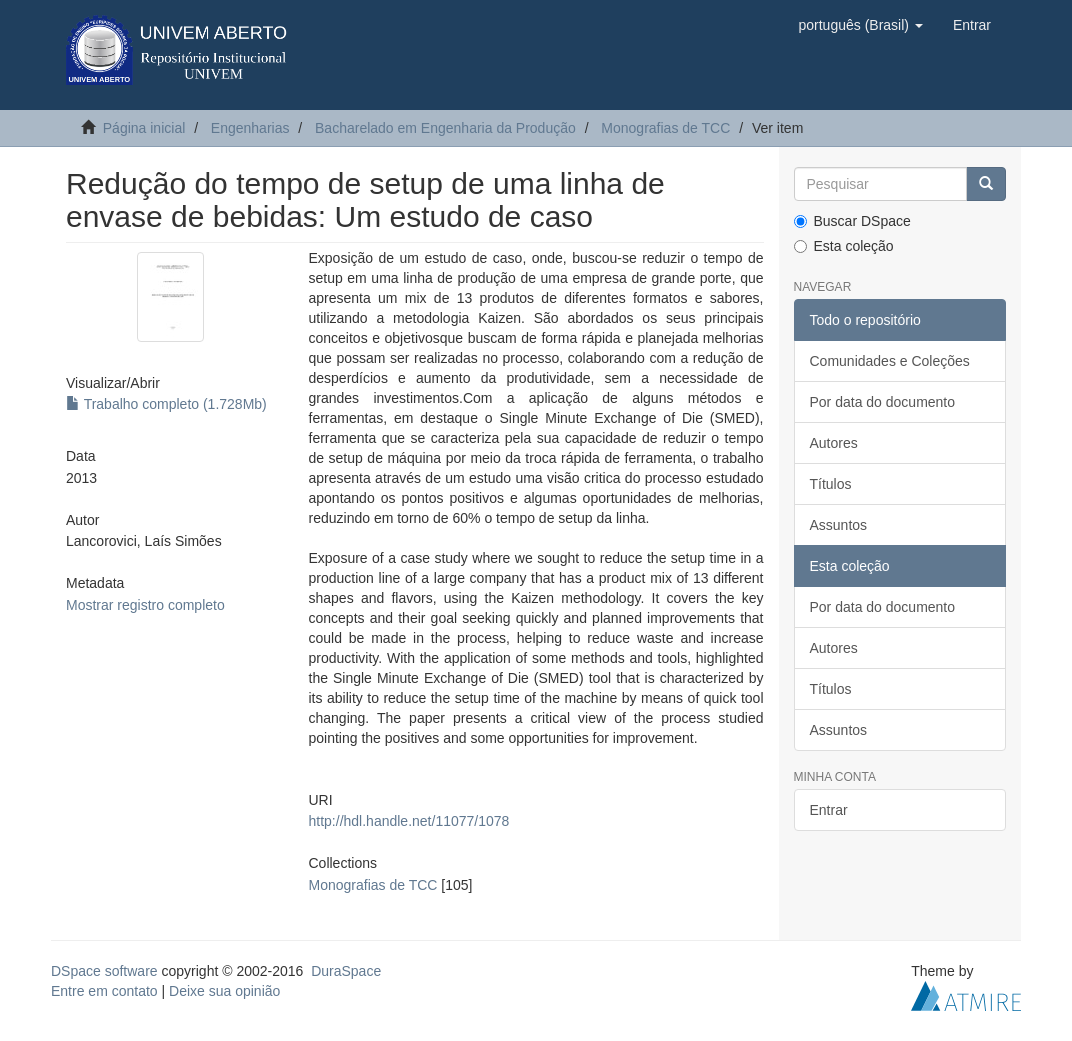  Describe the element at coordinates (844, 246) in the screenshot. I see `Esta coleção` at that location.